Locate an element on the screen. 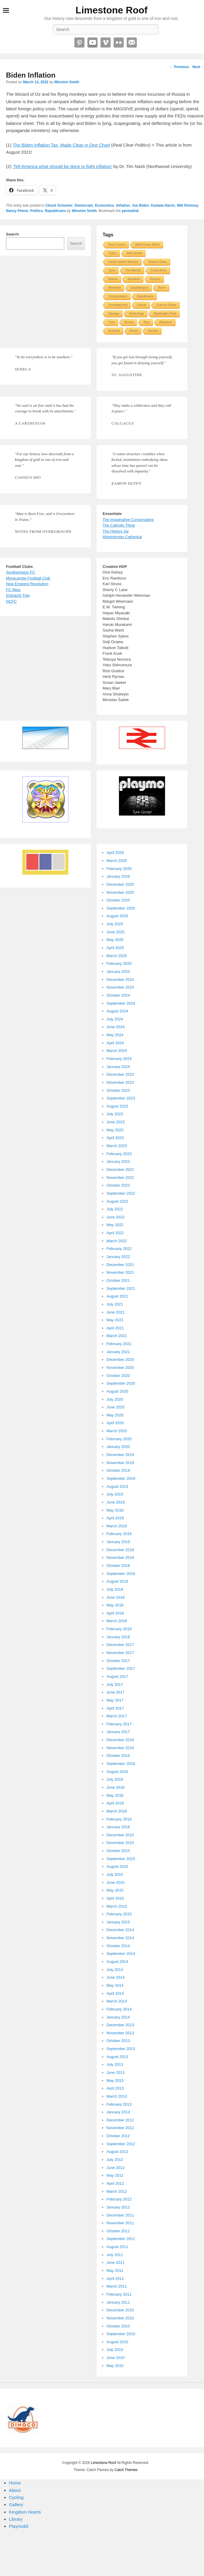  June 2013 is located at coordinates (115, 2072).